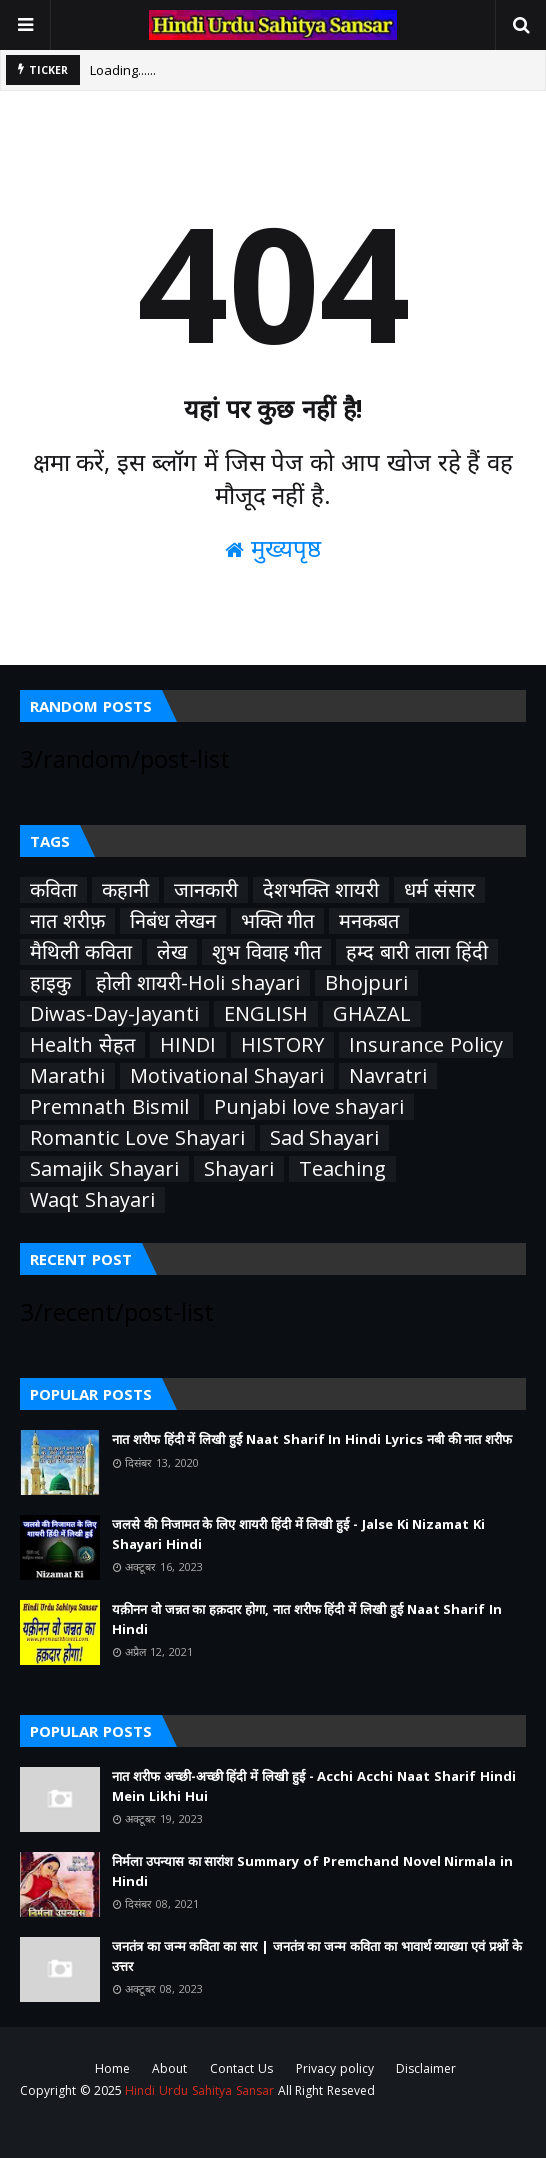  Describe the element at coordinates (426, 1045) in the screenshot. I see `Insurance Policy` at that location.